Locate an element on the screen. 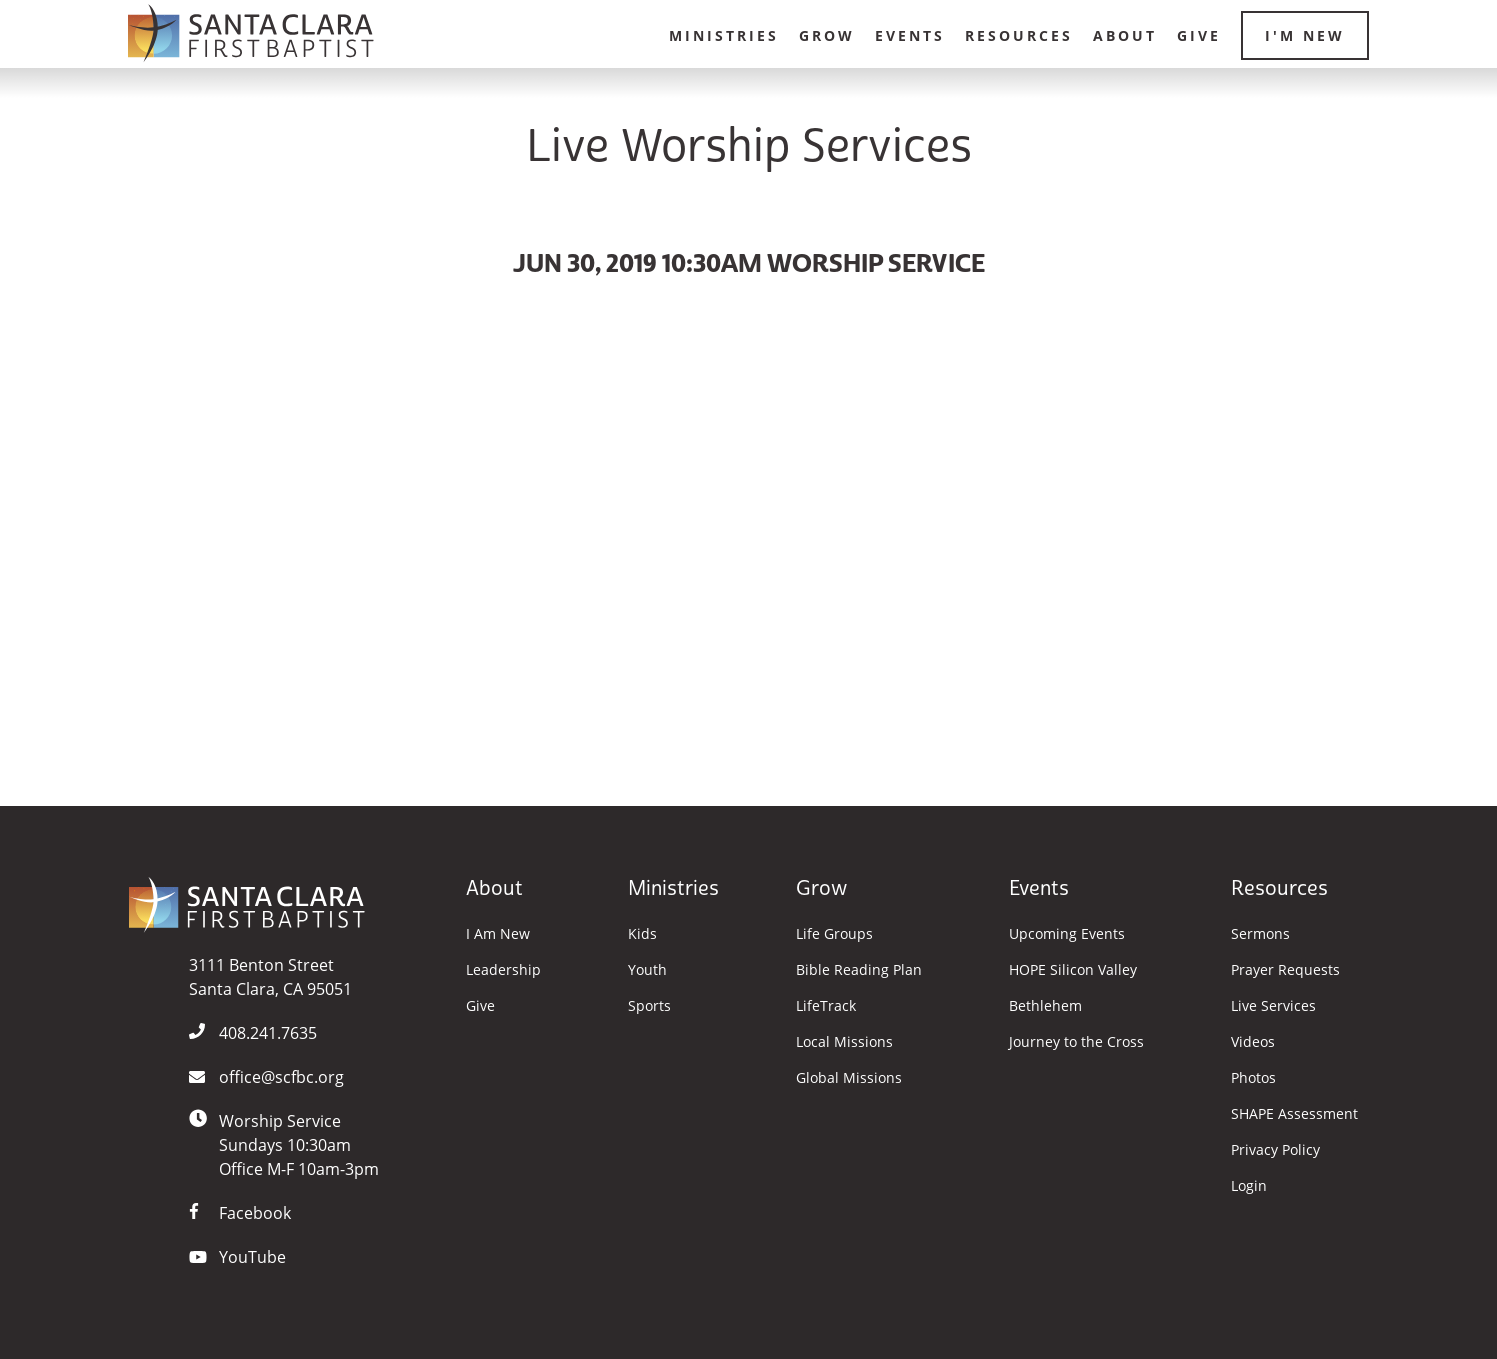 The width and height of the screenshot is (1497, 1359). I'm New is located at coordinates (1305, 35).